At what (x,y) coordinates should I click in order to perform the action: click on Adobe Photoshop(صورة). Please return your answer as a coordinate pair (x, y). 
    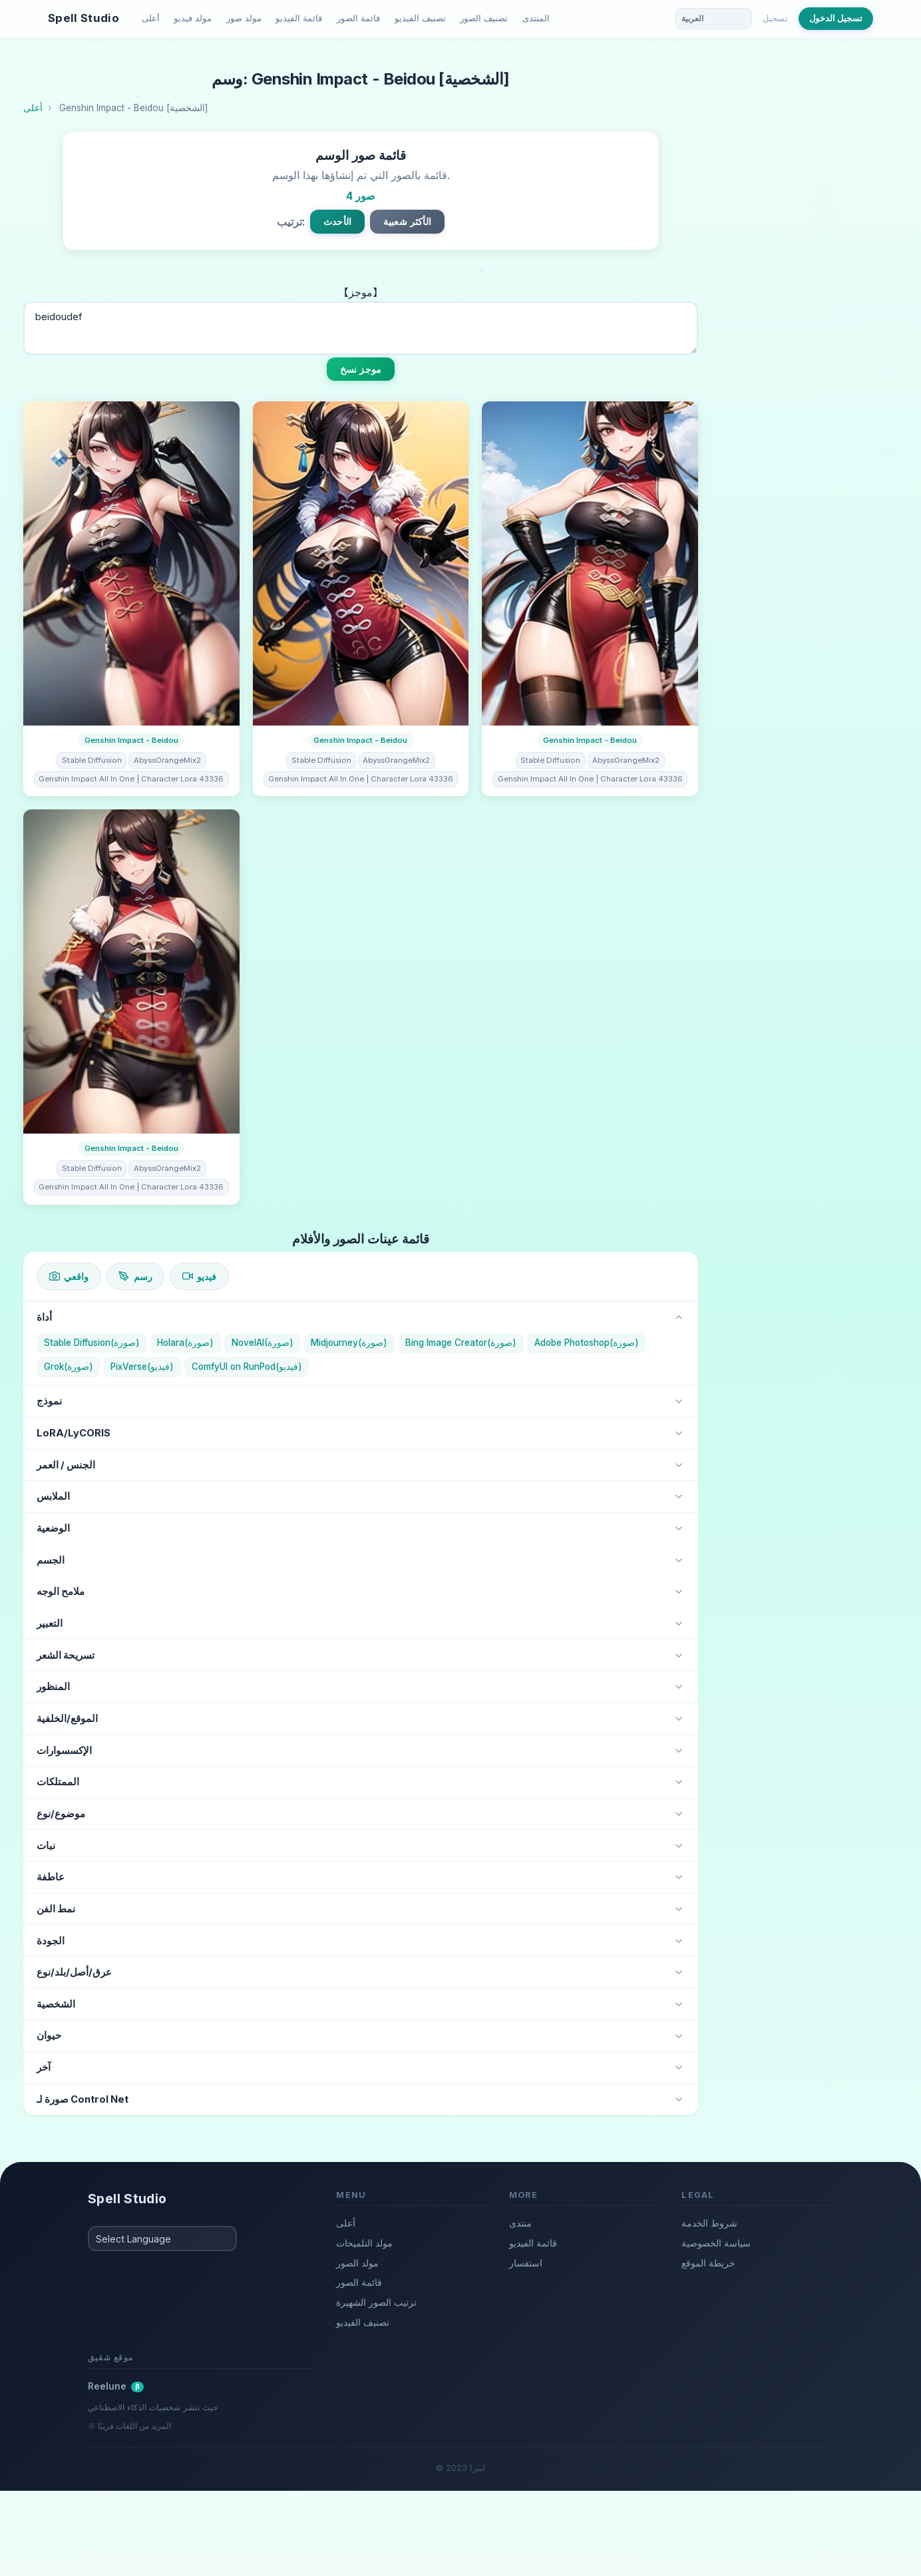
    Looking at the image, I should click on (586, 1342).